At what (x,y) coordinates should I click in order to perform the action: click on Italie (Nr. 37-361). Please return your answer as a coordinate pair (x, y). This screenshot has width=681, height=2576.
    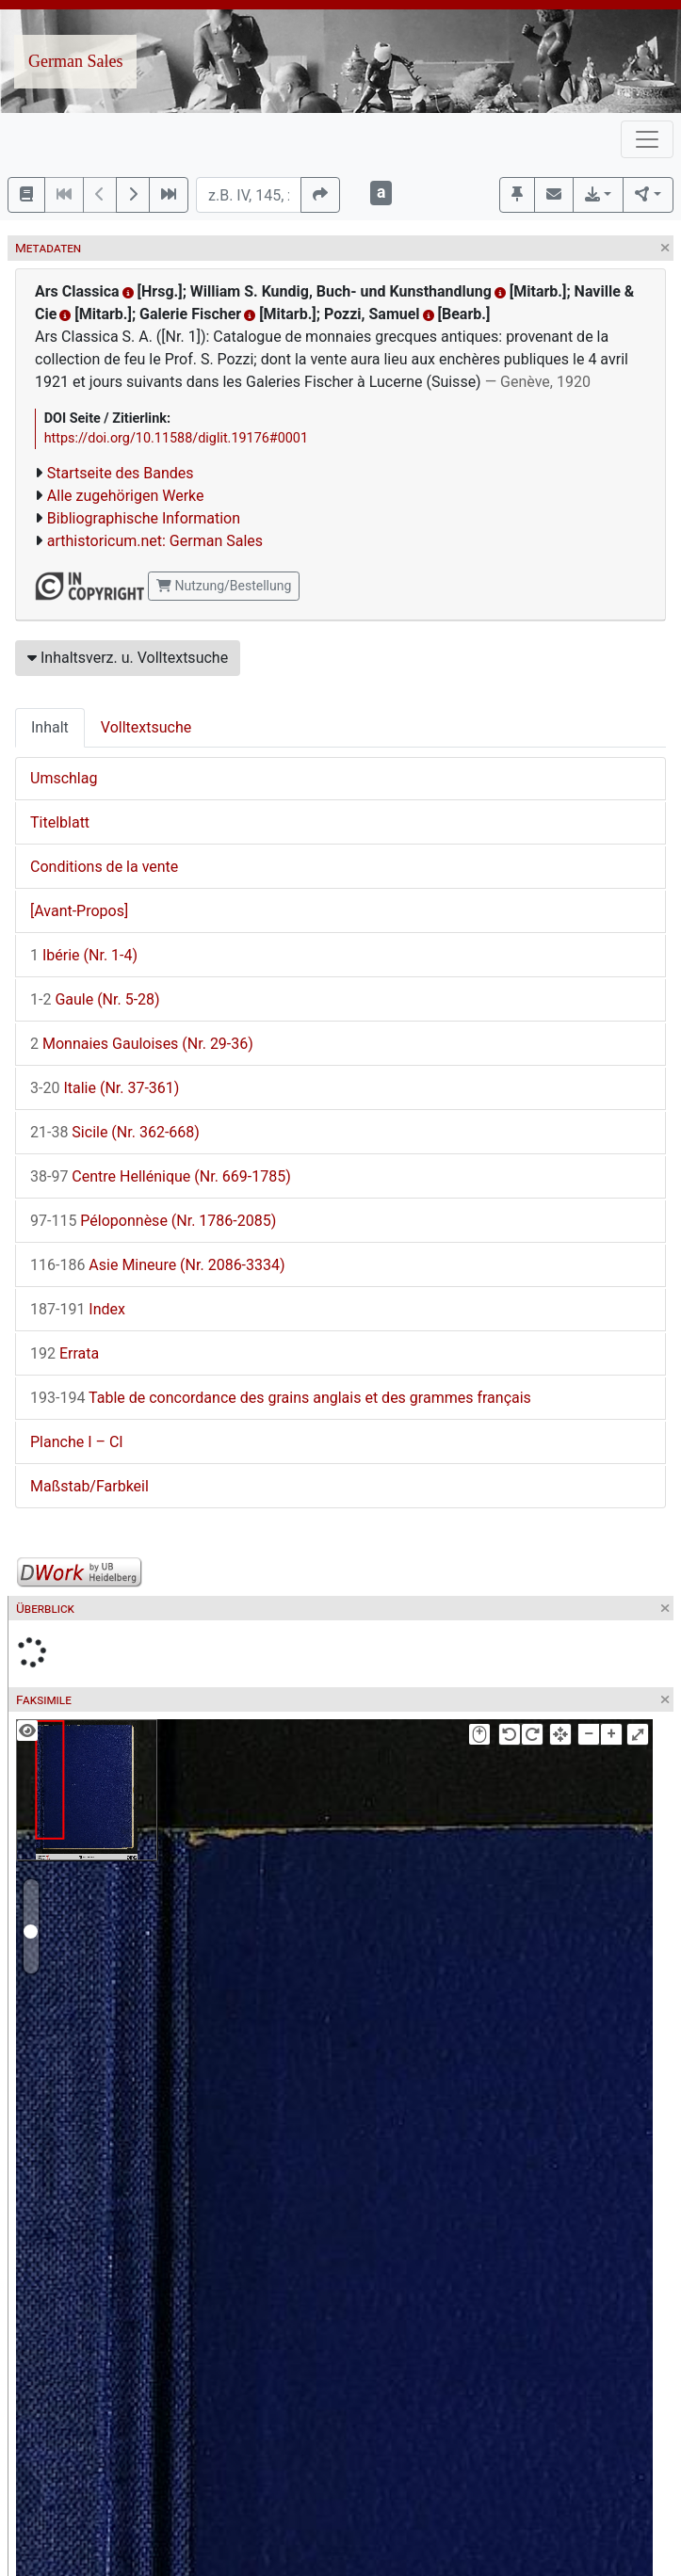
    Looking at the image, I should click on (104, 1088).